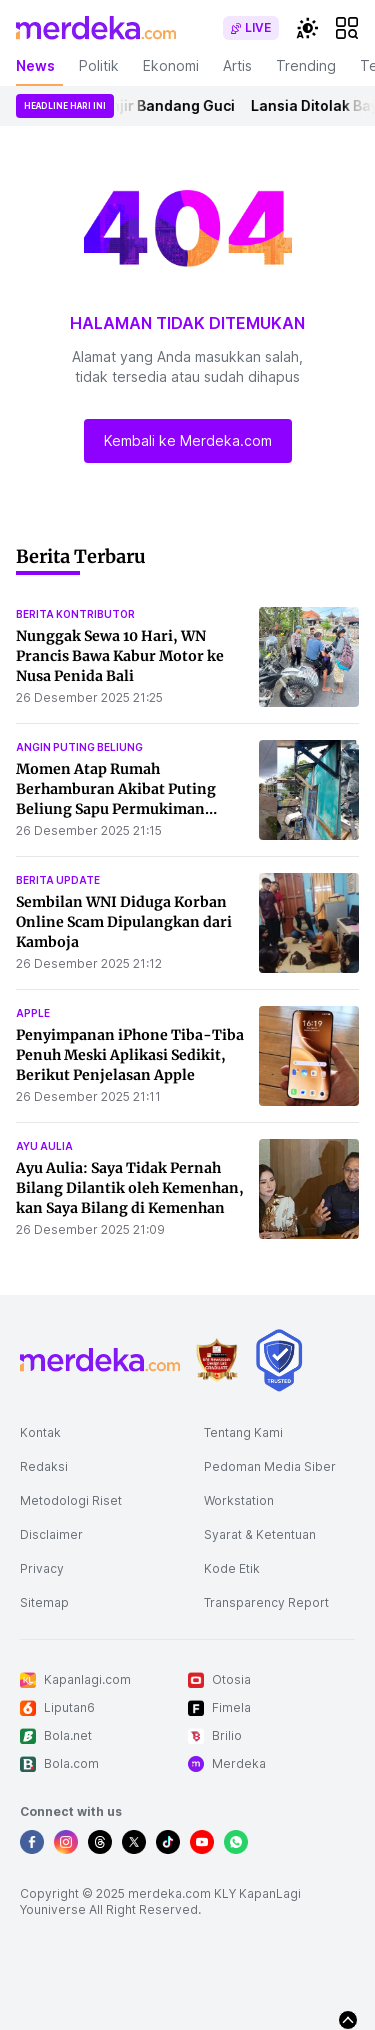 This screenshot has width=375, height=2030. What do you see at coordinates (75, 614) in the screenshot?
I see `berita kontributor` at bounding box center [75, 614].